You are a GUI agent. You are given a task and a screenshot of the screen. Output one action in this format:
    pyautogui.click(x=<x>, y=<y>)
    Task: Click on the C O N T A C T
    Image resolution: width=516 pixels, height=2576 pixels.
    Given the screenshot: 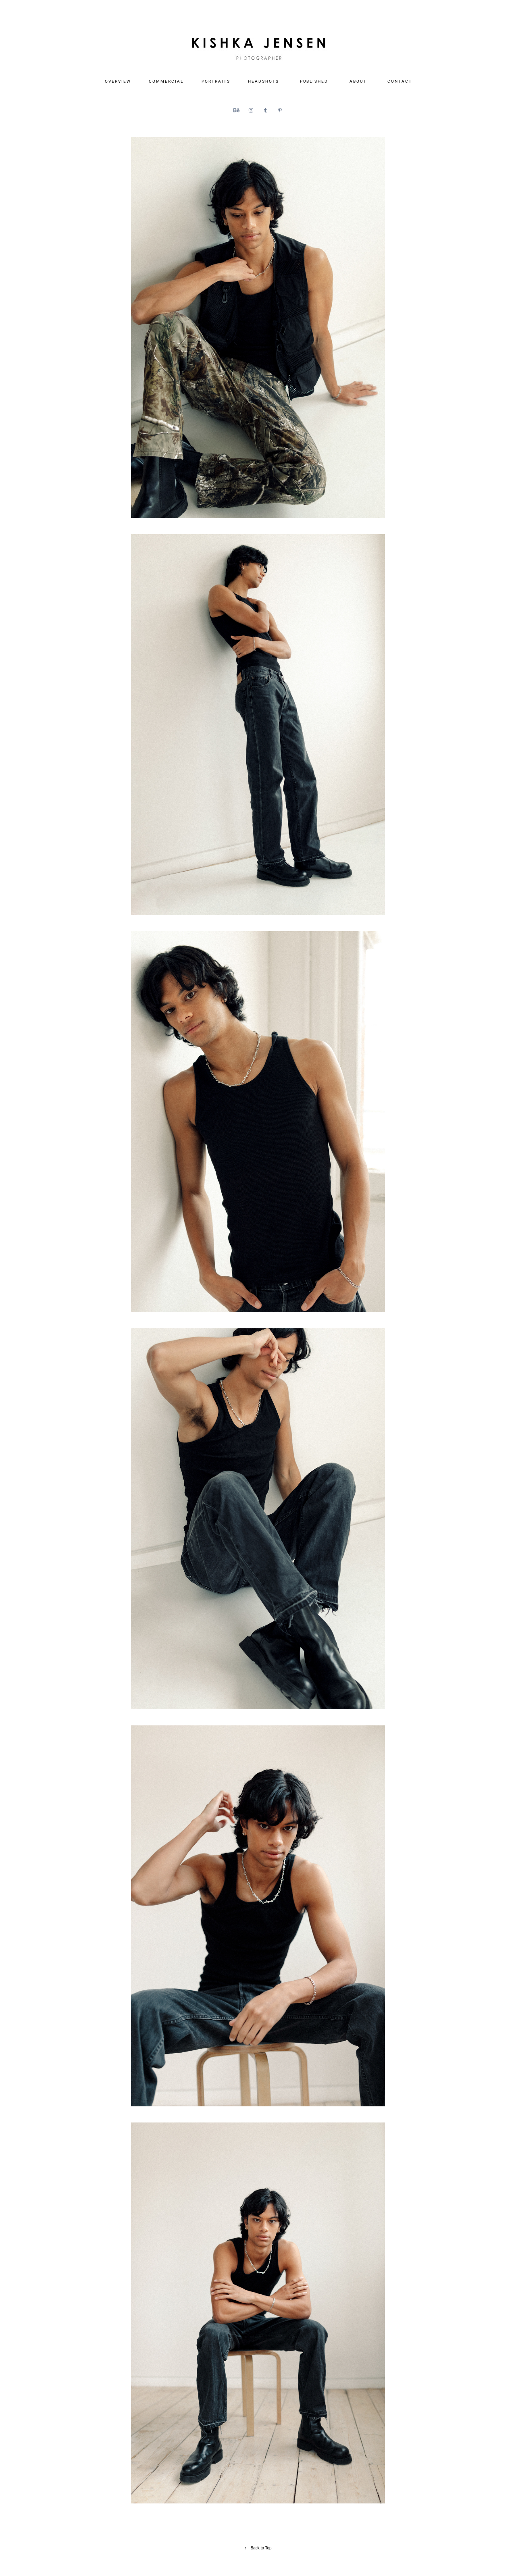 What is the action you would take?
    pyautogui.click(x=399, y=81)
    